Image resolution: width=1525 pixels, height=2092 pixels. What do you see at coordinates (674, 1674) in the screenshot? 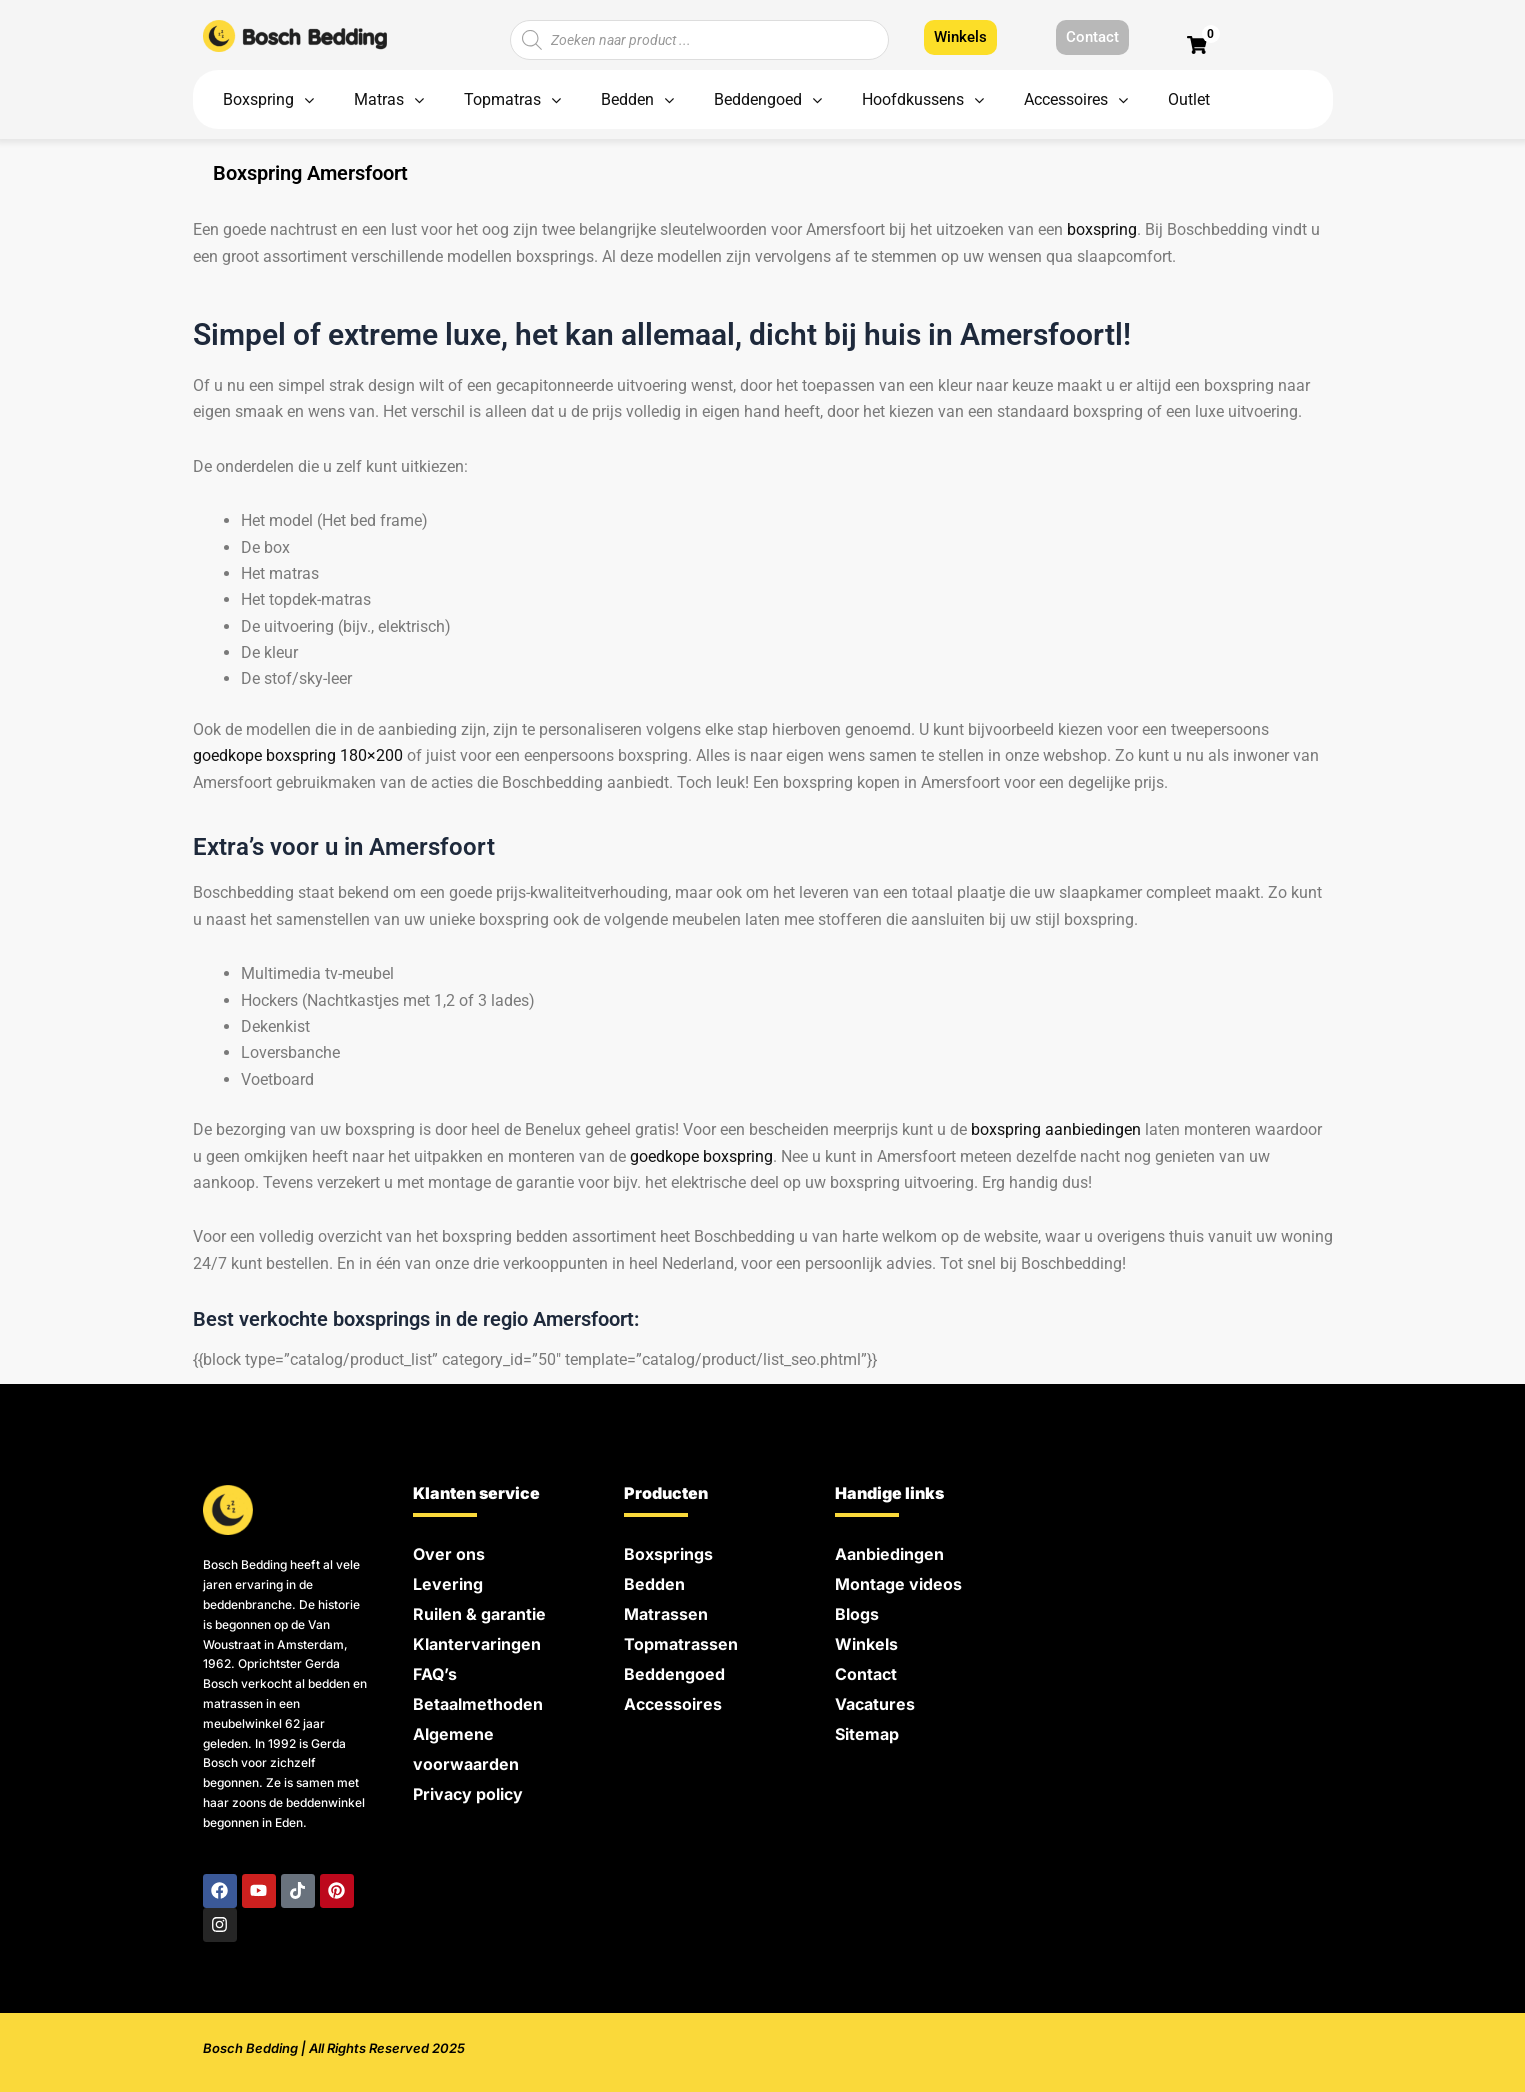
I see `Beddengoed` at bounding box center [674, 1674].